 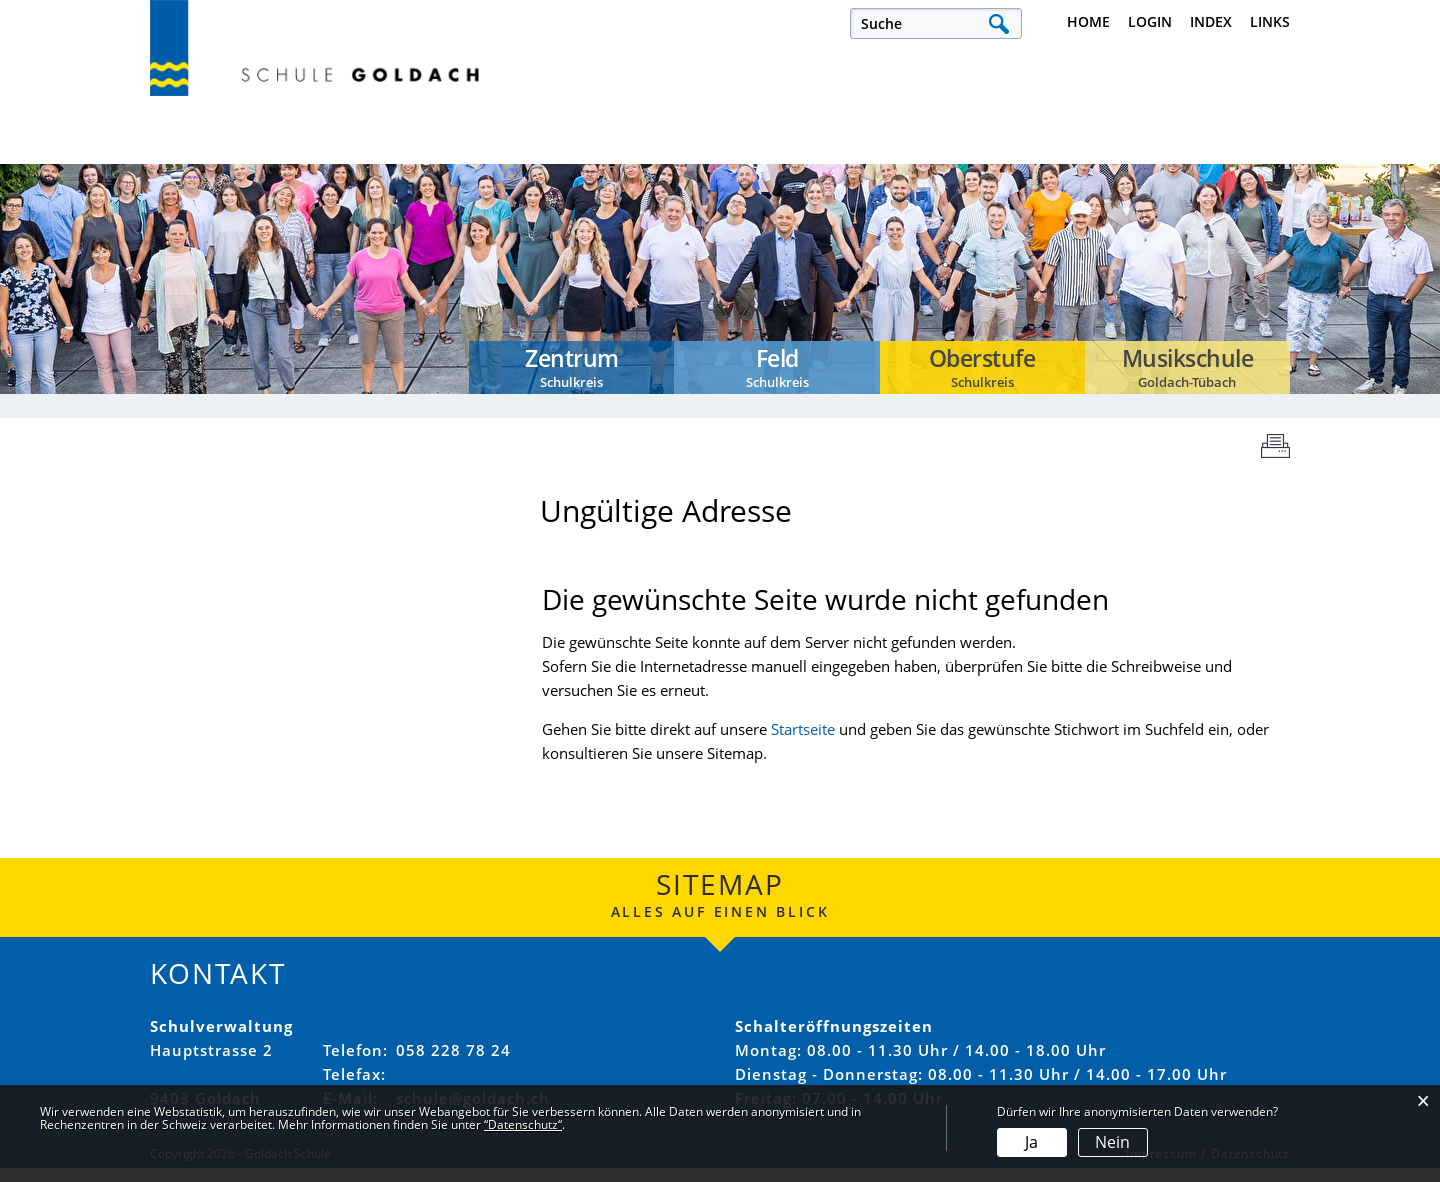 What do you see at coordinates (1031, 1142) in the screenshot?
I see `Ja` at bounding box center [1031, 1142].